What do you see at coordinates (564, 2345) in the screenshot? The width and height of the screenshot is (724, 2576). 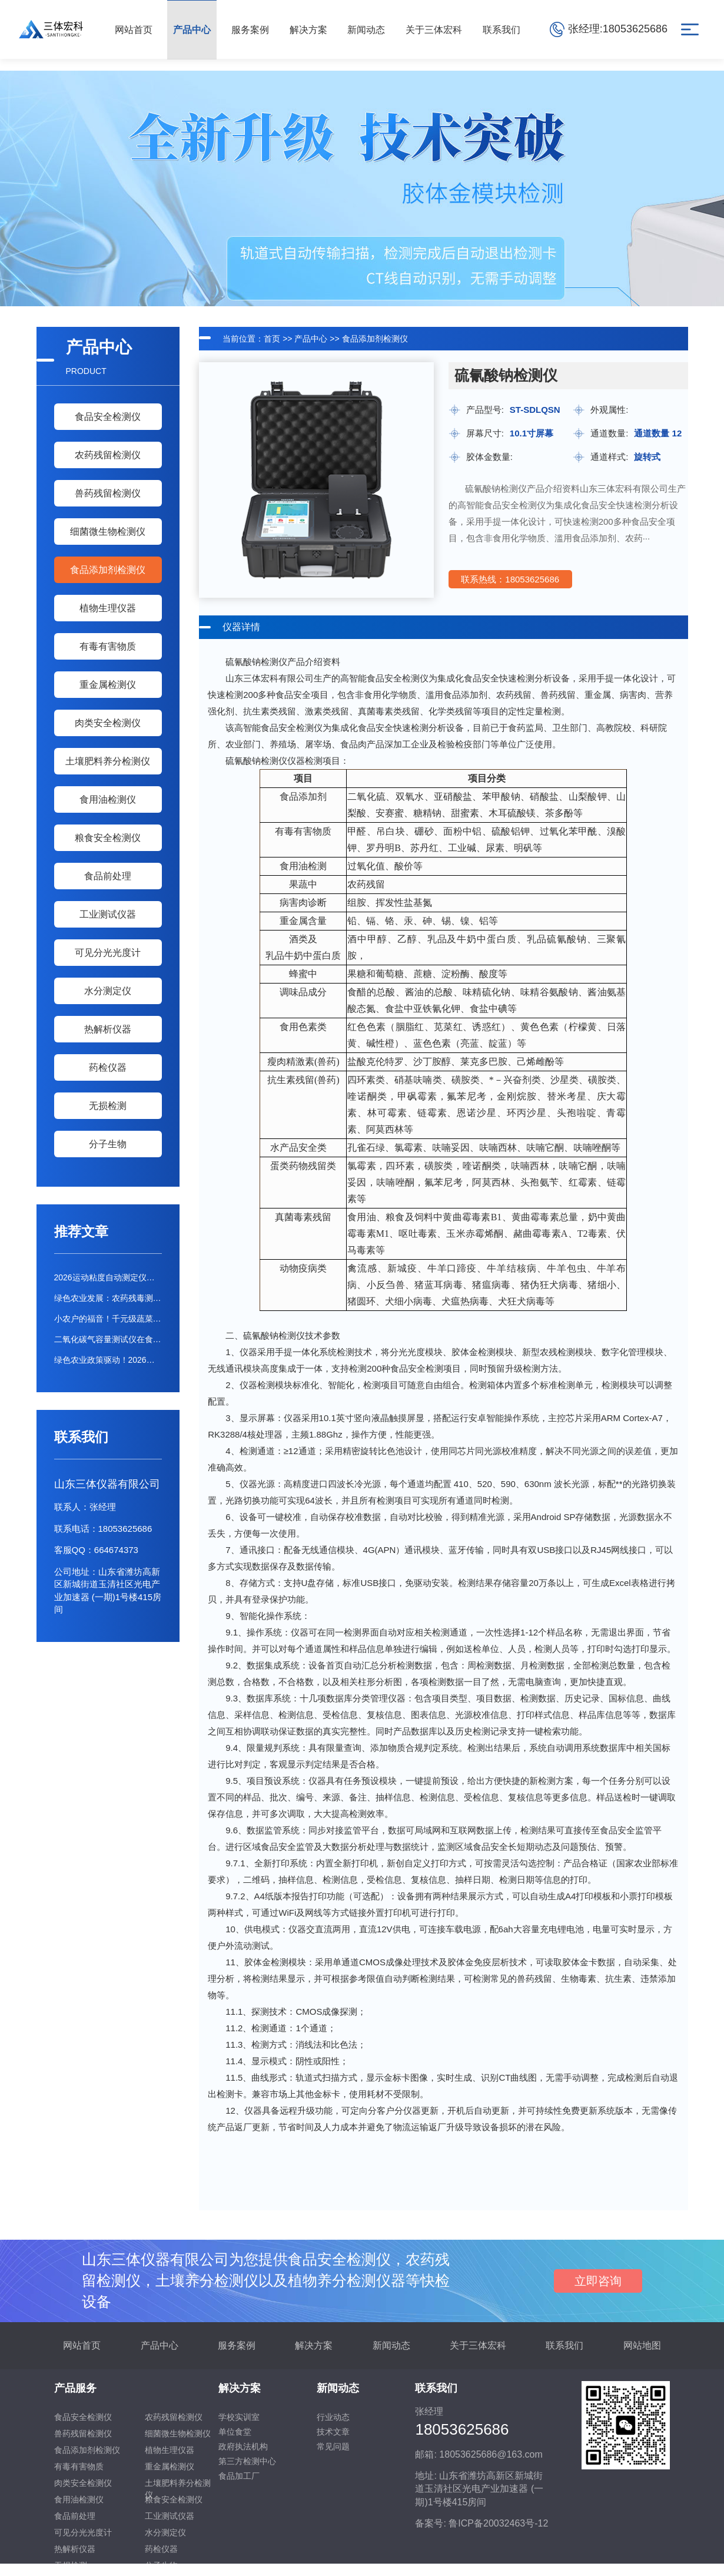 I see `联系我们` at bounding box center [564, 2345].